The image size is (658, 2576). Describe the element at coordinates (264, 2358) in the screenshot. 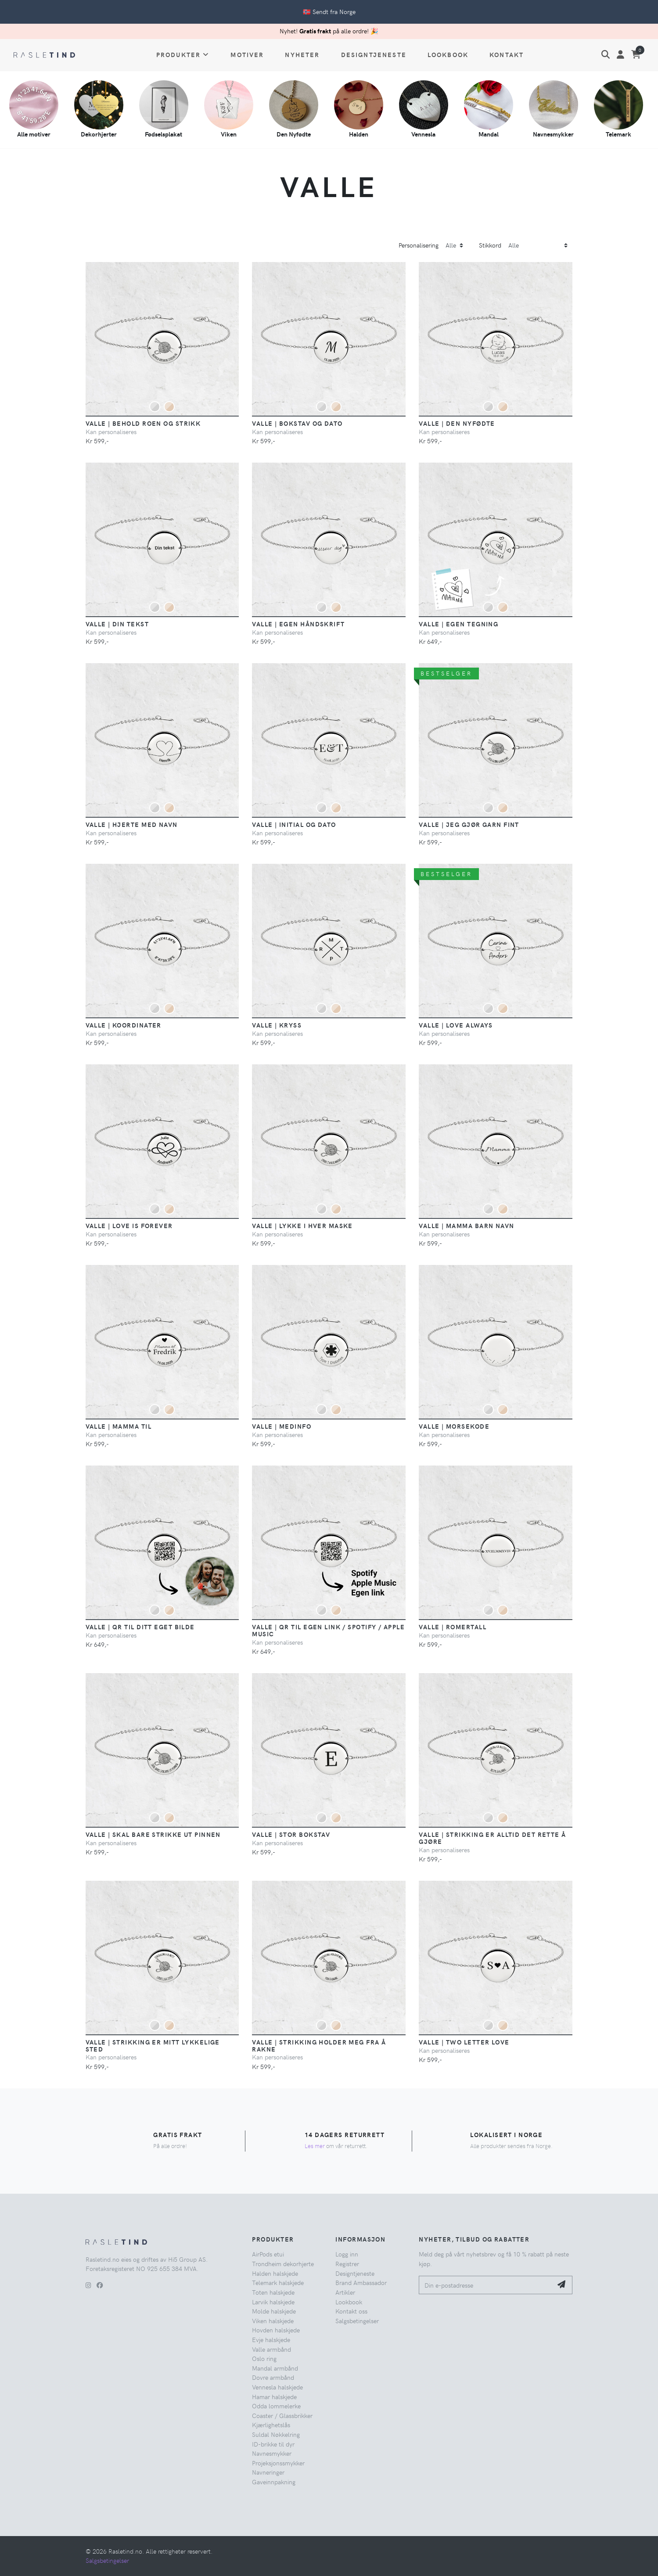

I see `Oslo ring` at that location.